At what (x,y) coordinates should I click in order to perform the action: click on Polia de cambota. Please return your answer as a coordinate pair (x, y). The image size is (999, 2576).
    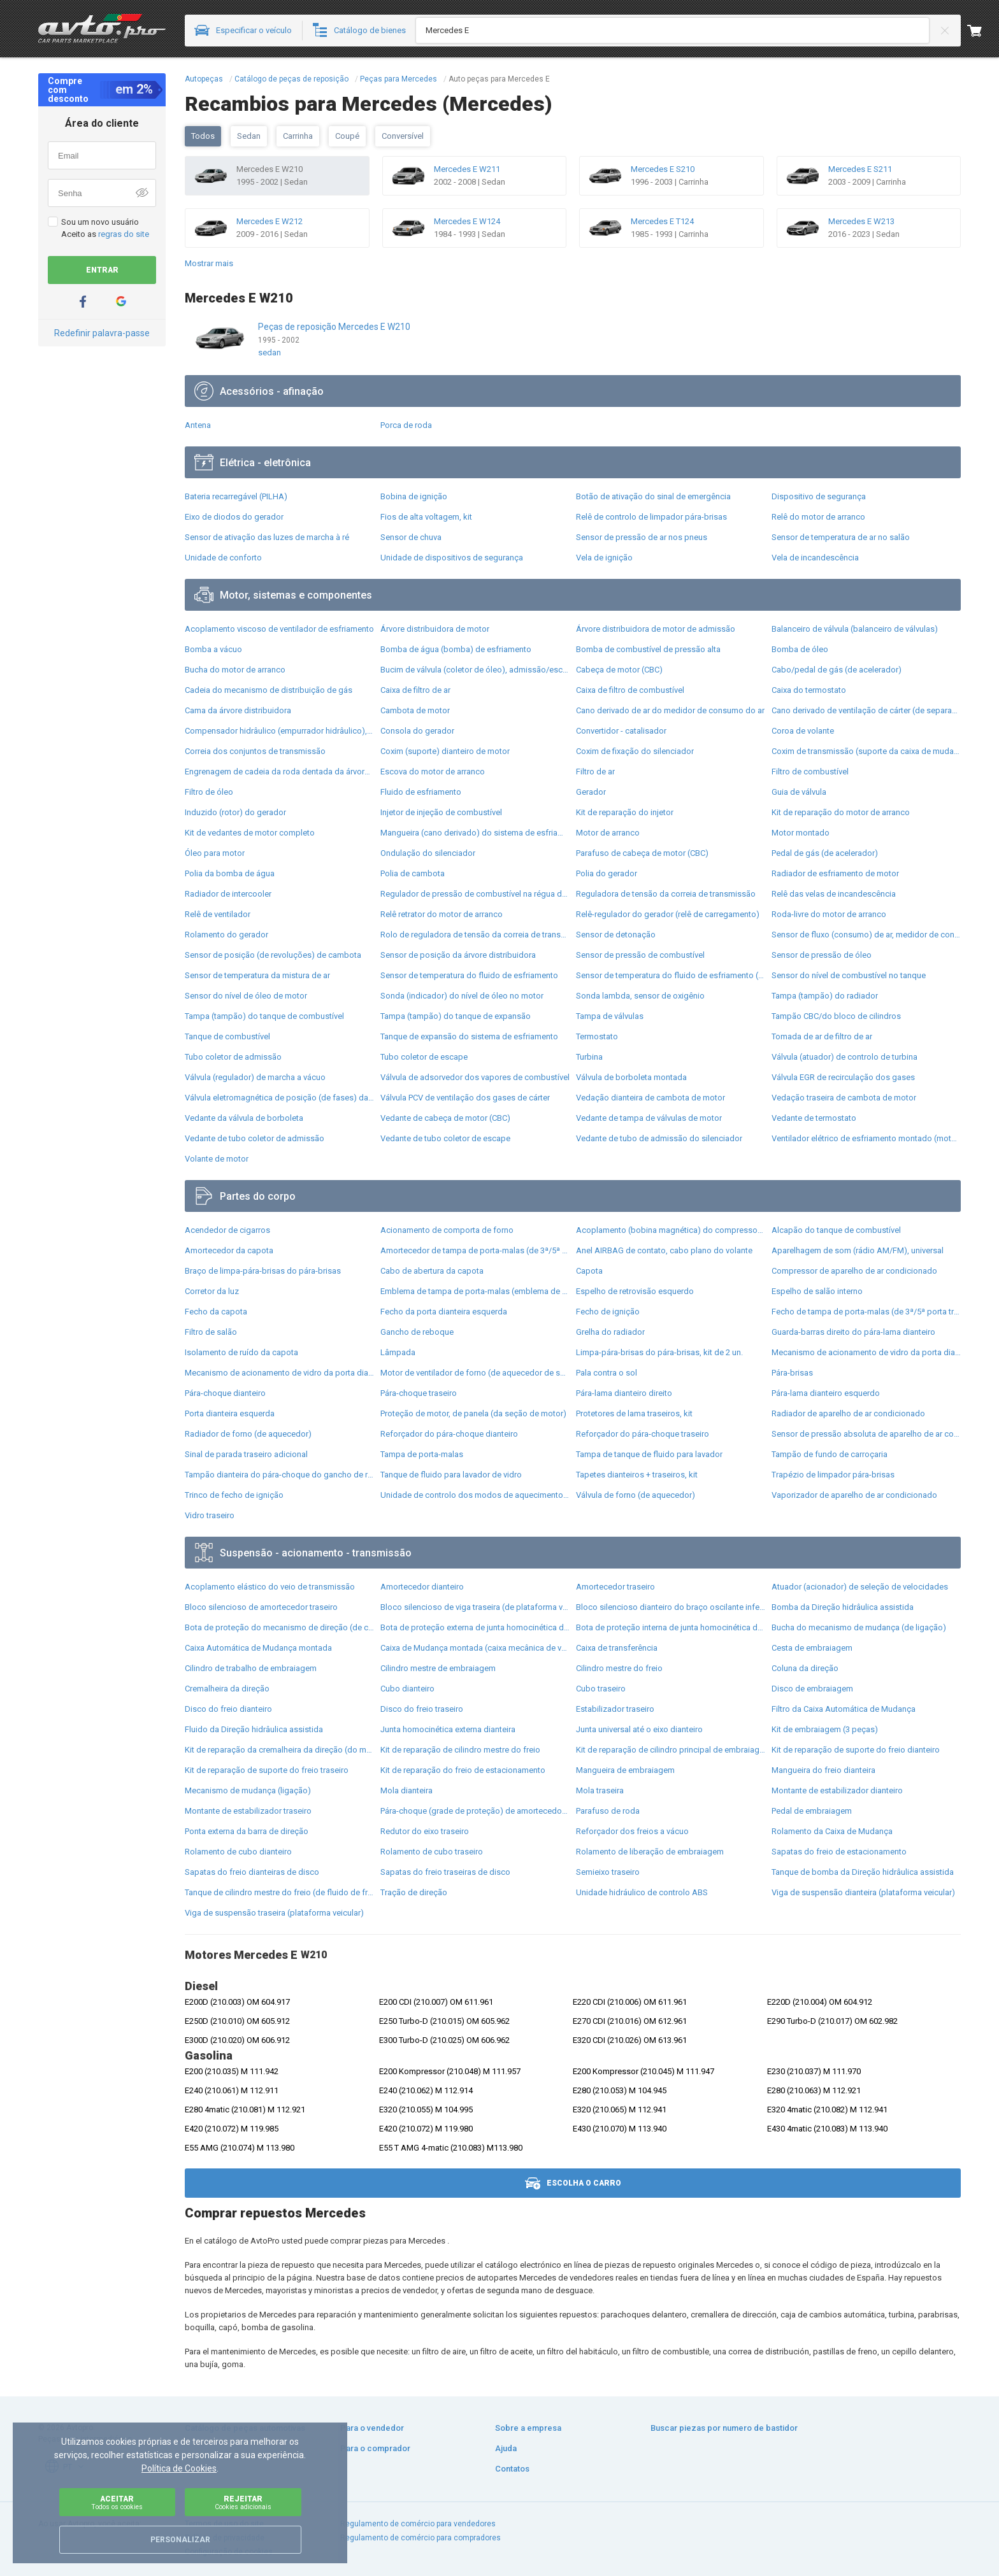
    Looking at the image, I should click on (412, 873).